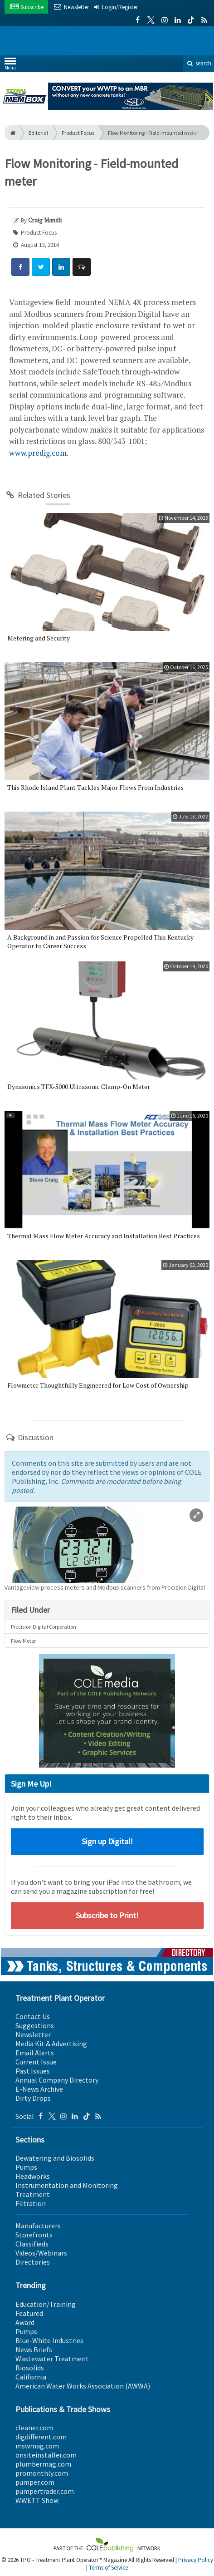  Describe the element at coordinates (10, 65) in the screenshot. I see `Menu` at that location.